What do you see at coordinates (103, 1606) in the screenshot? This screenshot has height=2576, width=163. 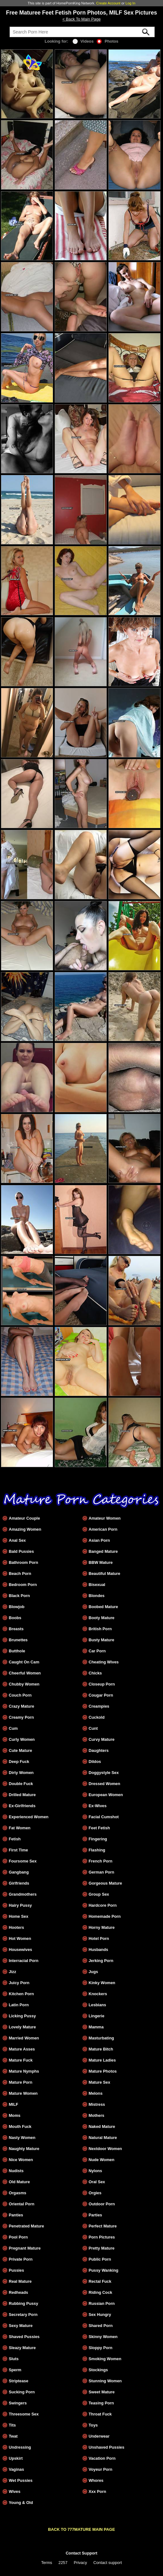 I see `Boobed Mature` at bounding box center [103, 1606].